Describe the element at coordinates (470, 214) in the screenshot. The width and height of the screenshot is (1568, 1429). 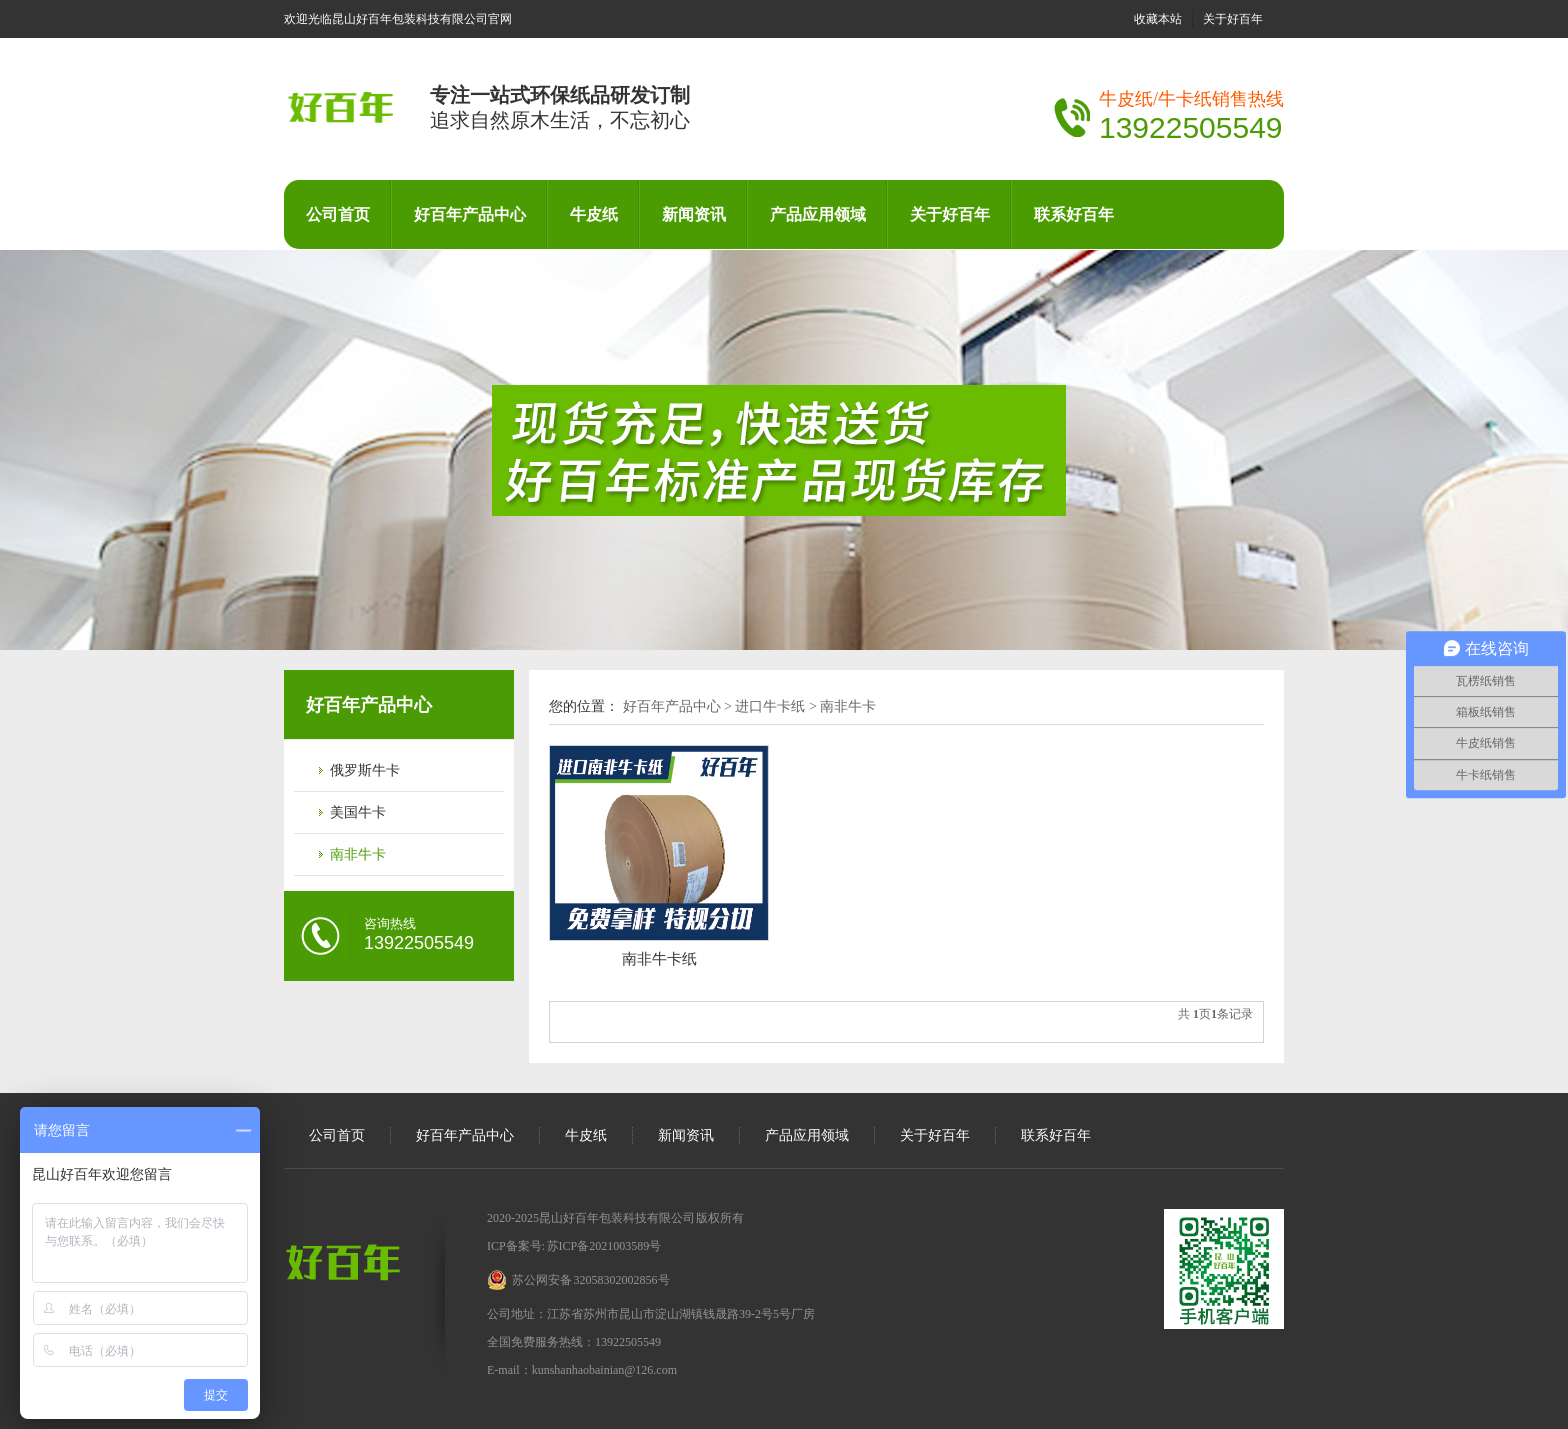
I see `好百年产品中心` at that location.